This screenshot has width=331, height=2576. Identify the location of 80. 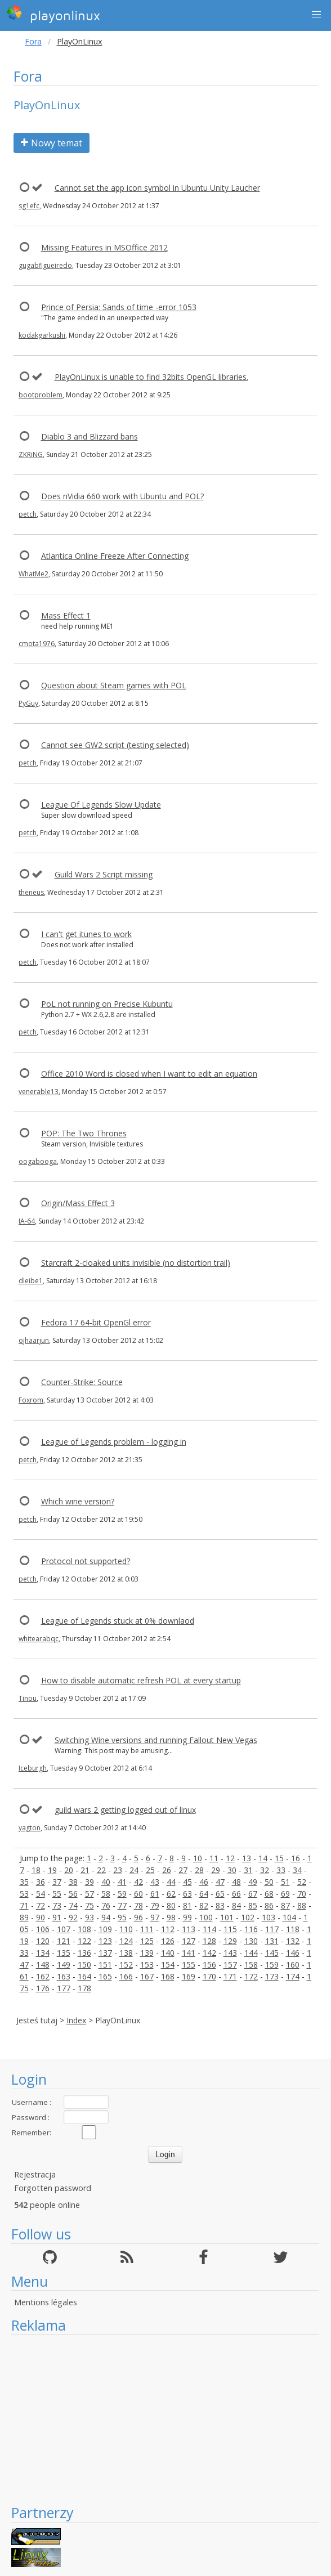
(171, 1905).